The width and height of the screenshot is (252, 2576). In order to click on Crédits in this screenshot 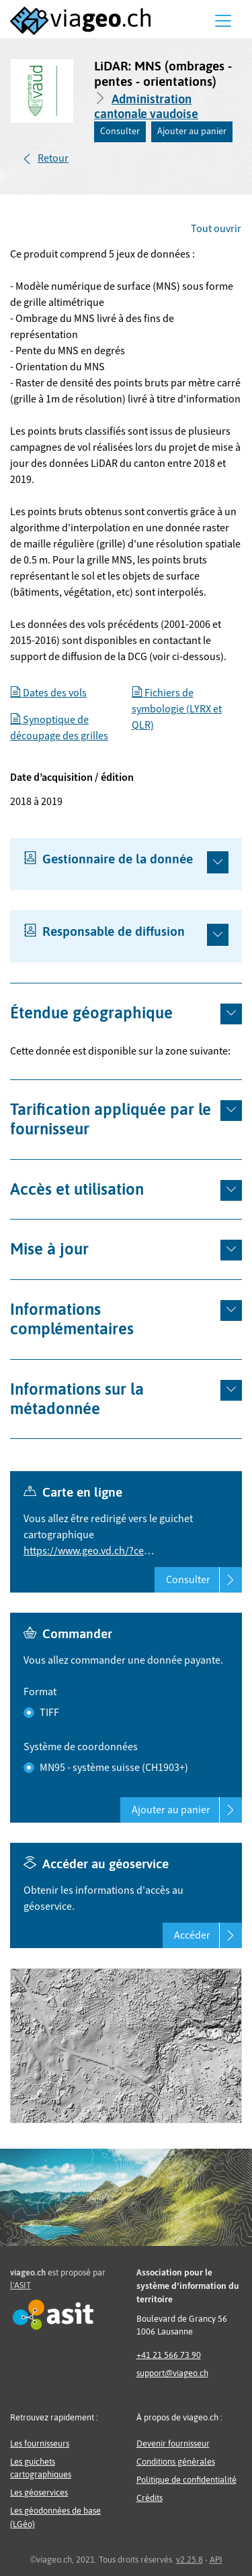, I will do `click(149, 2498)`.